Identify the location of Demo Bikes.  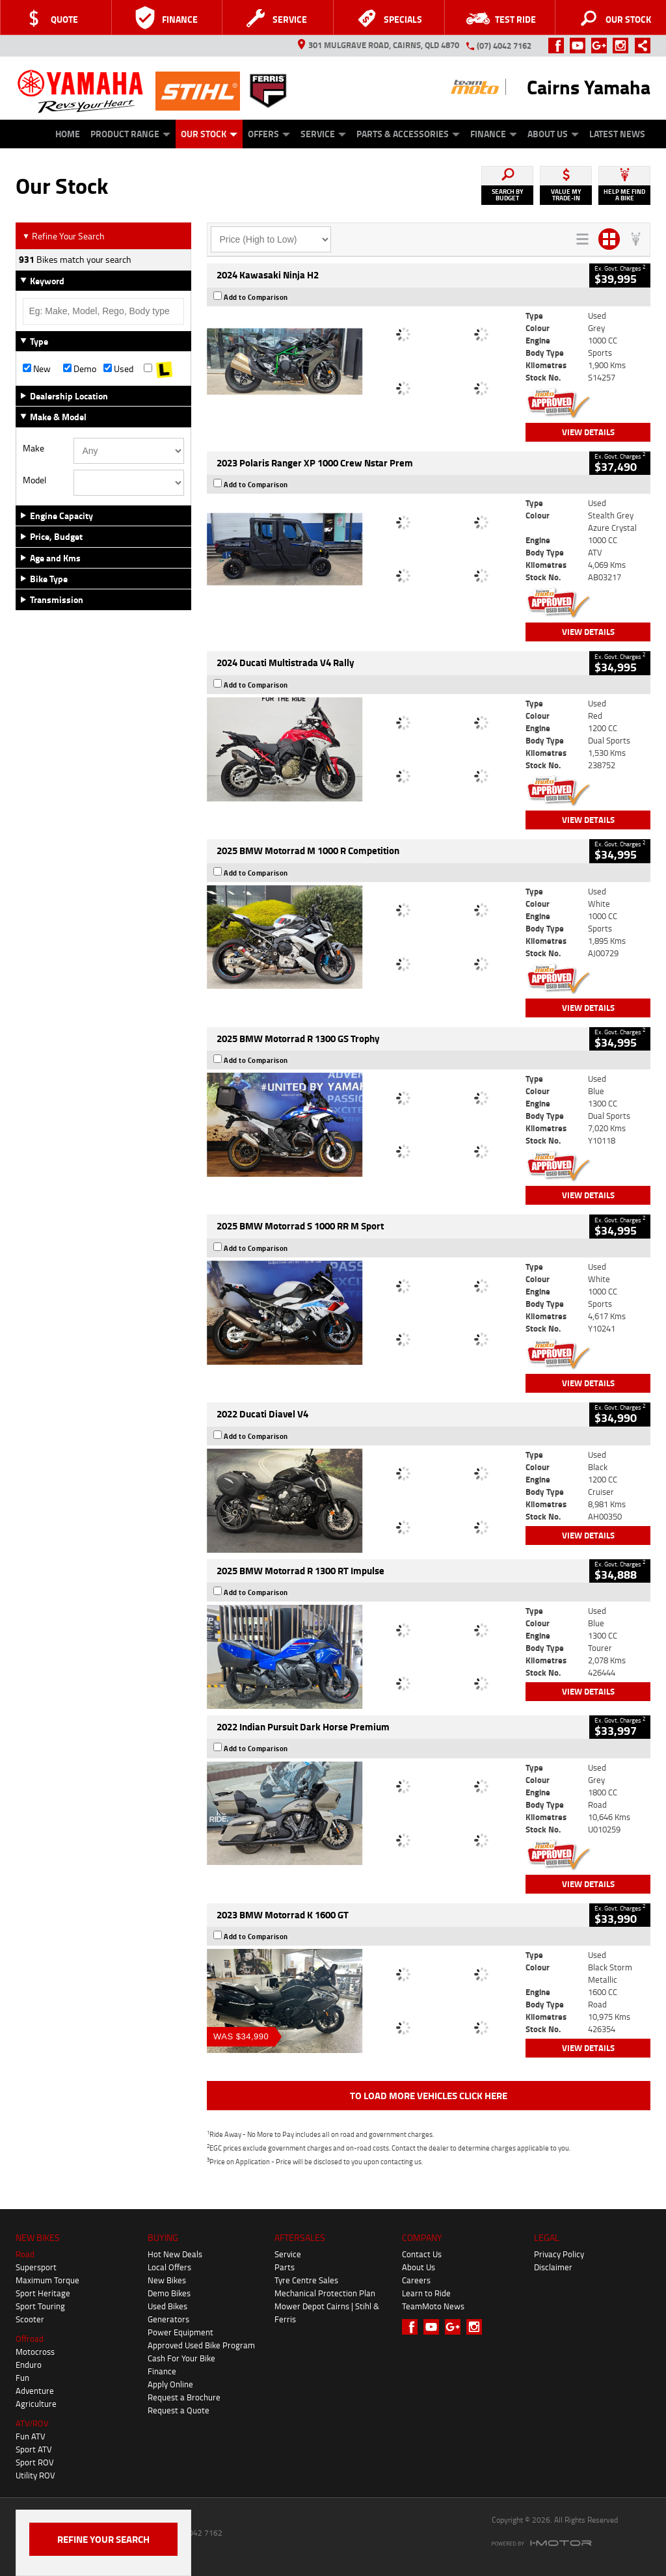
(169, 2293).